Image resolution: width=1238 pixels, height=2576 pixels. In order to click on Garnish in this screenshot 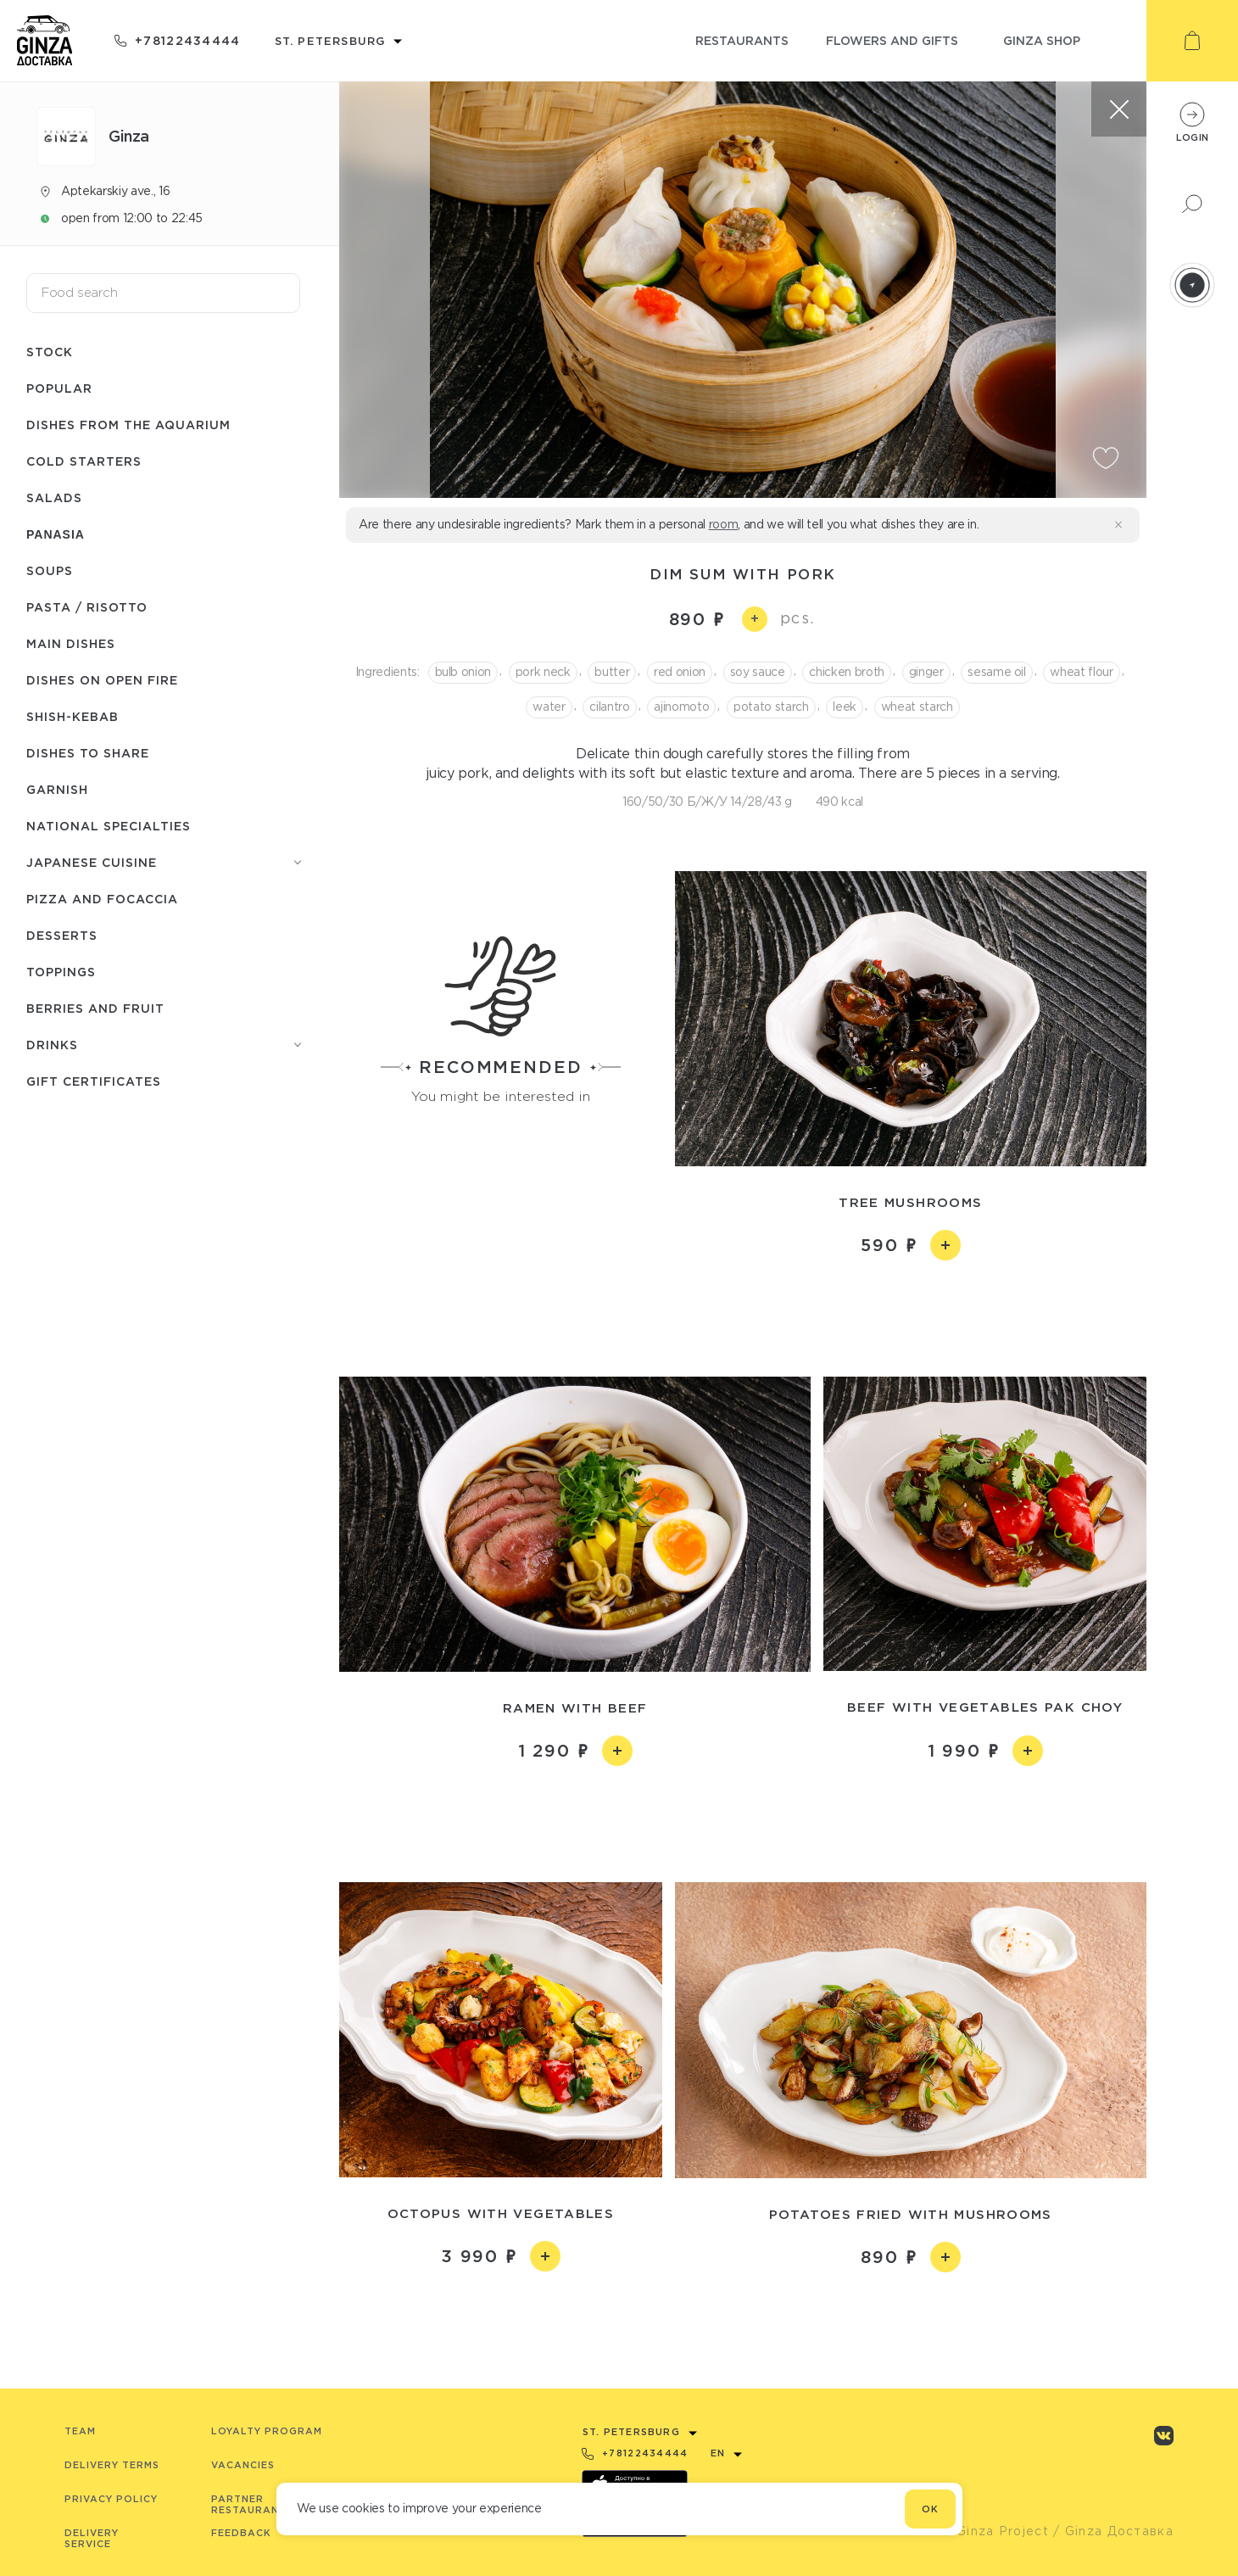, I will do `click(57, 789)`.